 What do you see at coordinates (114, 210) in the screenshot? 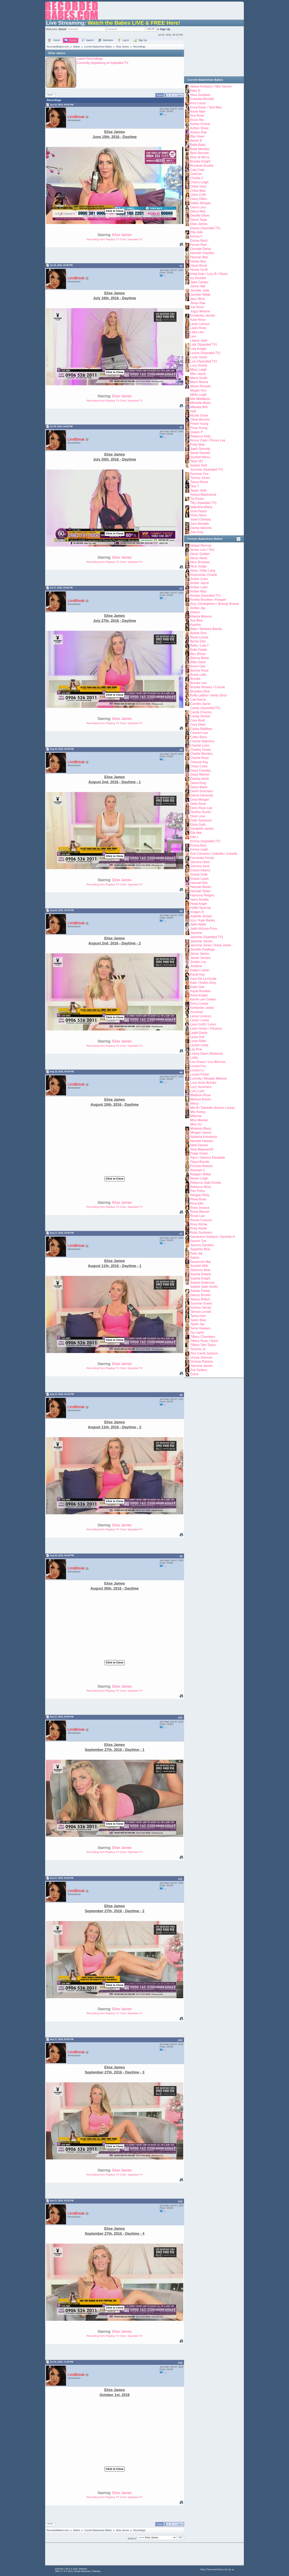
I see `Click to Close` at bounding box center [114, 210].